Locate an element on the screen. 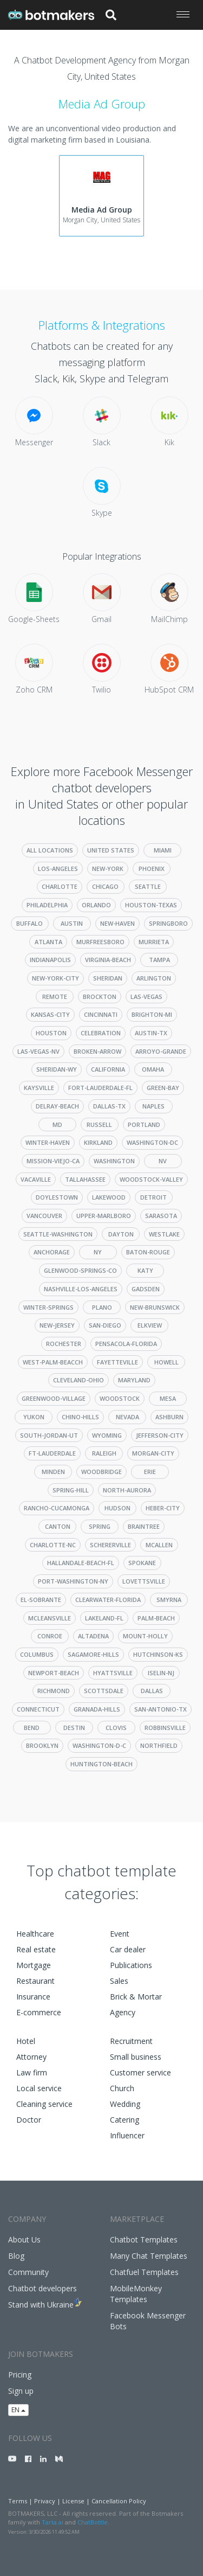 The height and width of the screenshot is (2576, 203). Stand with Ukraine is located at coordinates (41, 2304).